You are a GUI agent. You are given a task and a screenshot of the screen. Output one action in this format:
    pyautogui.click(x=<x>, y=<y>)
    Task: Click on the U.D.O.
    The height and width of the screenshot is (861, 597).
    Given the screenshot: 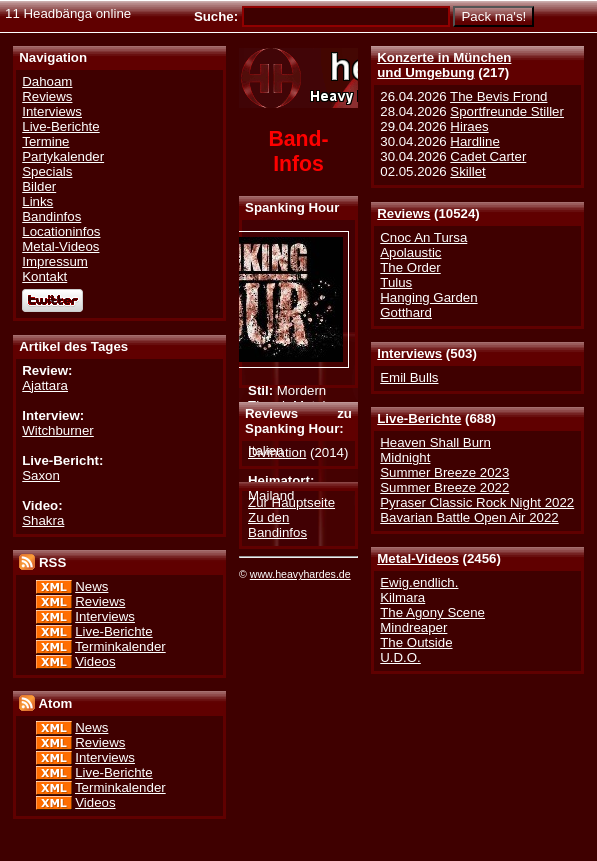 What is the action you would take?
    pyautogui.click(x=400, y=657)
    